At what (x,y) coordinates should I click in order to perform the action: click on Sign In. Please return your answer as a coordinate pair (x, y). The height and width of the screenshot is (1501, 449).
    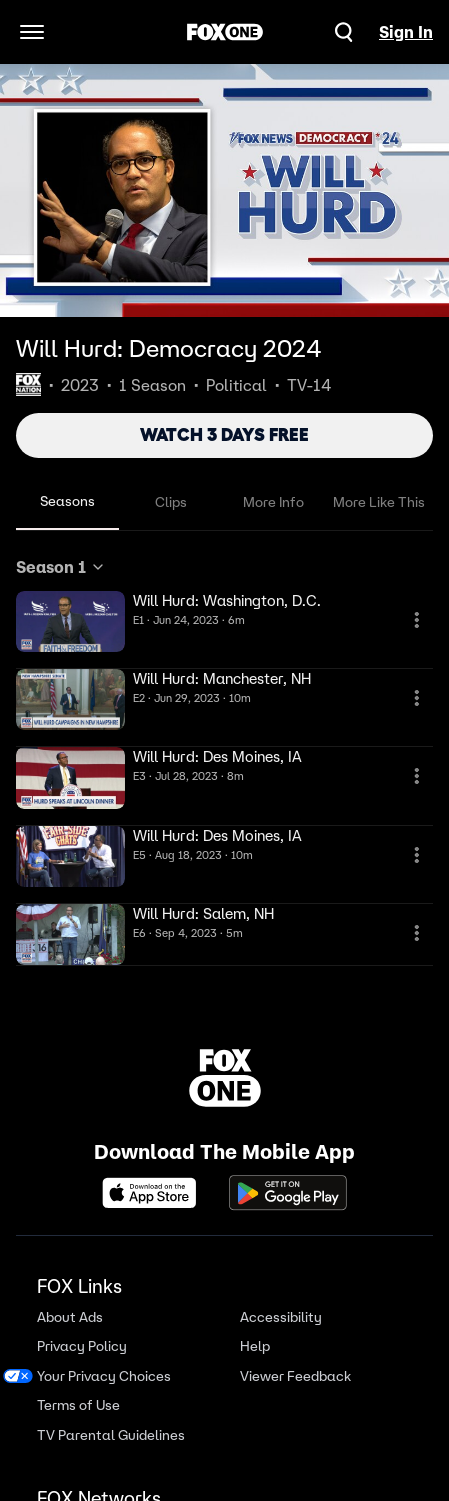
    Looking at the image, I should click on (406, 32).